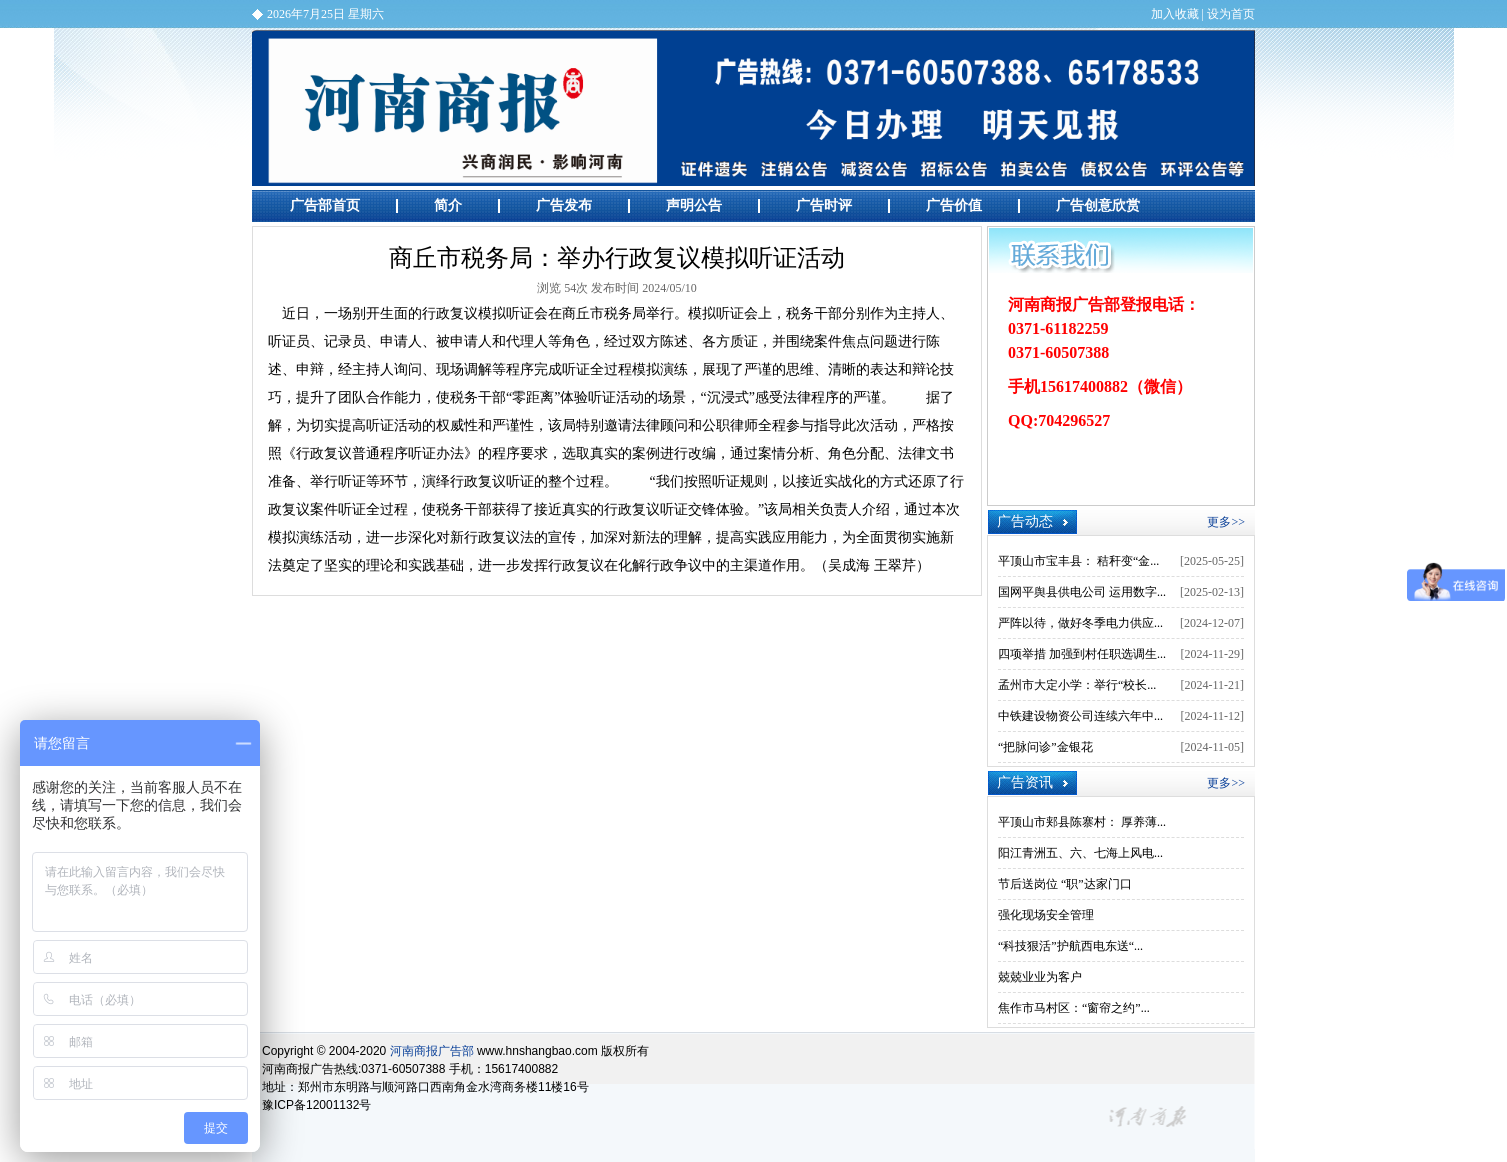  What do you see at coordinates (1074, 1008) in the screenshot?
I see `焦作市马村区：“窗帘之约”...` at bounding box center [1074, 1008].